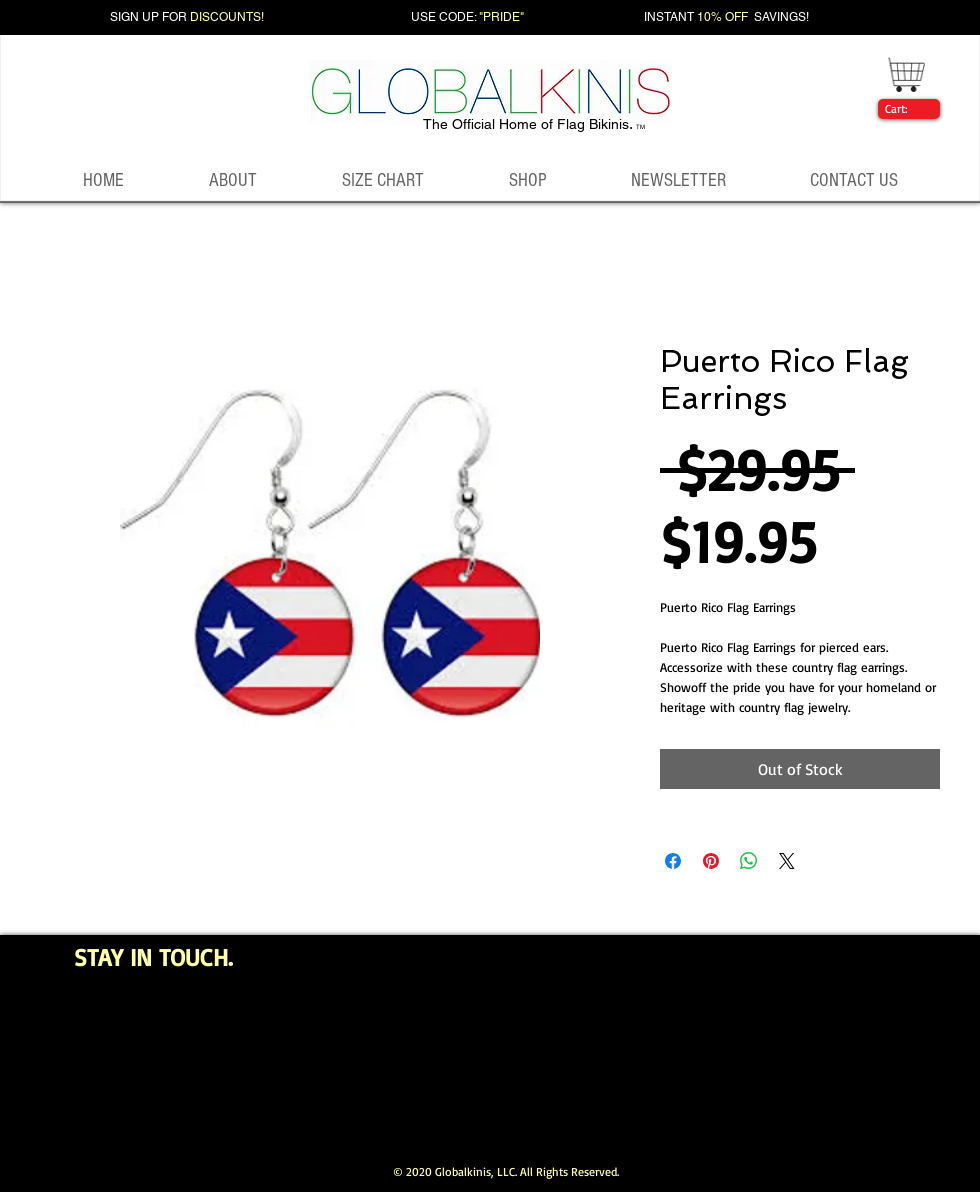 This screenshot has height=1192, width=980. What do you see at coordinates (673, 861) in the screenshot?
I see `[Share on Facebook]` at bounding box center [673, 861].